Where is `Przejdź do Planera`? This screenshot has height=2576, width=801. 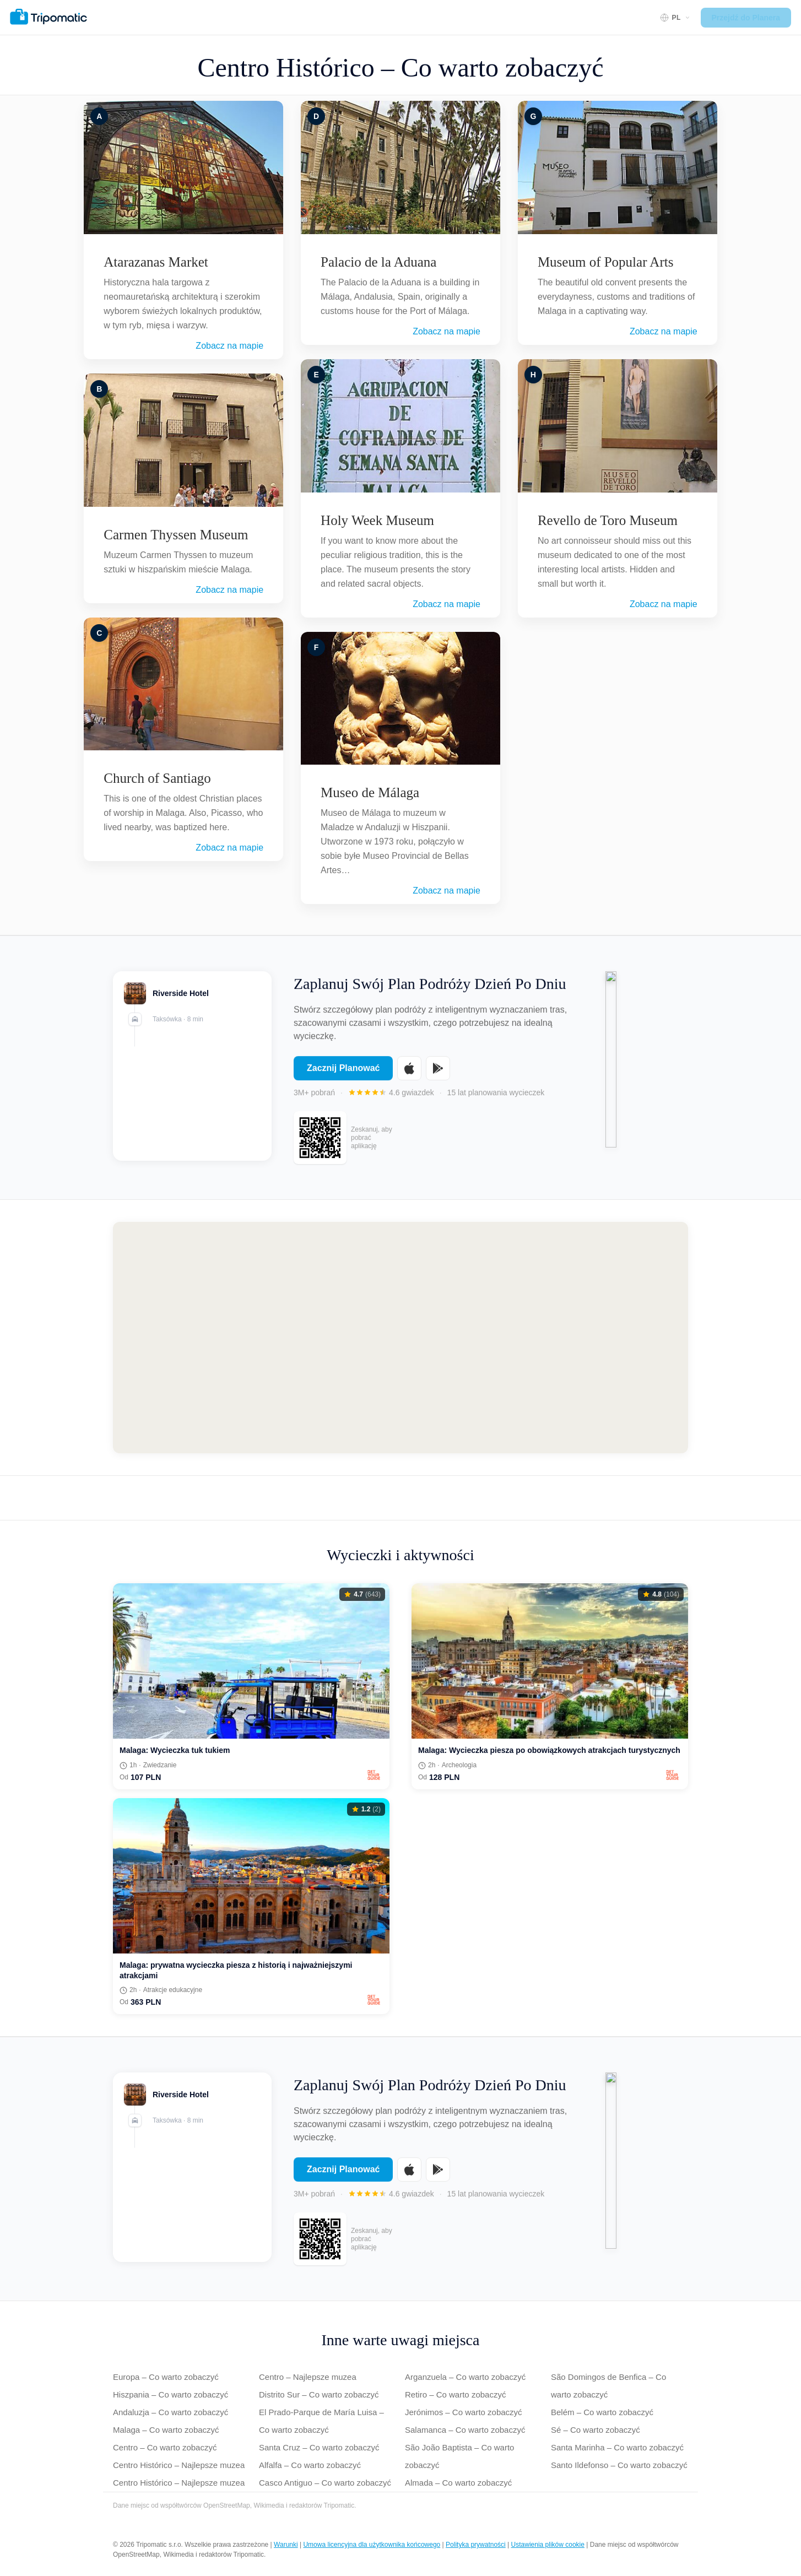
Przejdź do Planera is located at coordinates (746, 17).